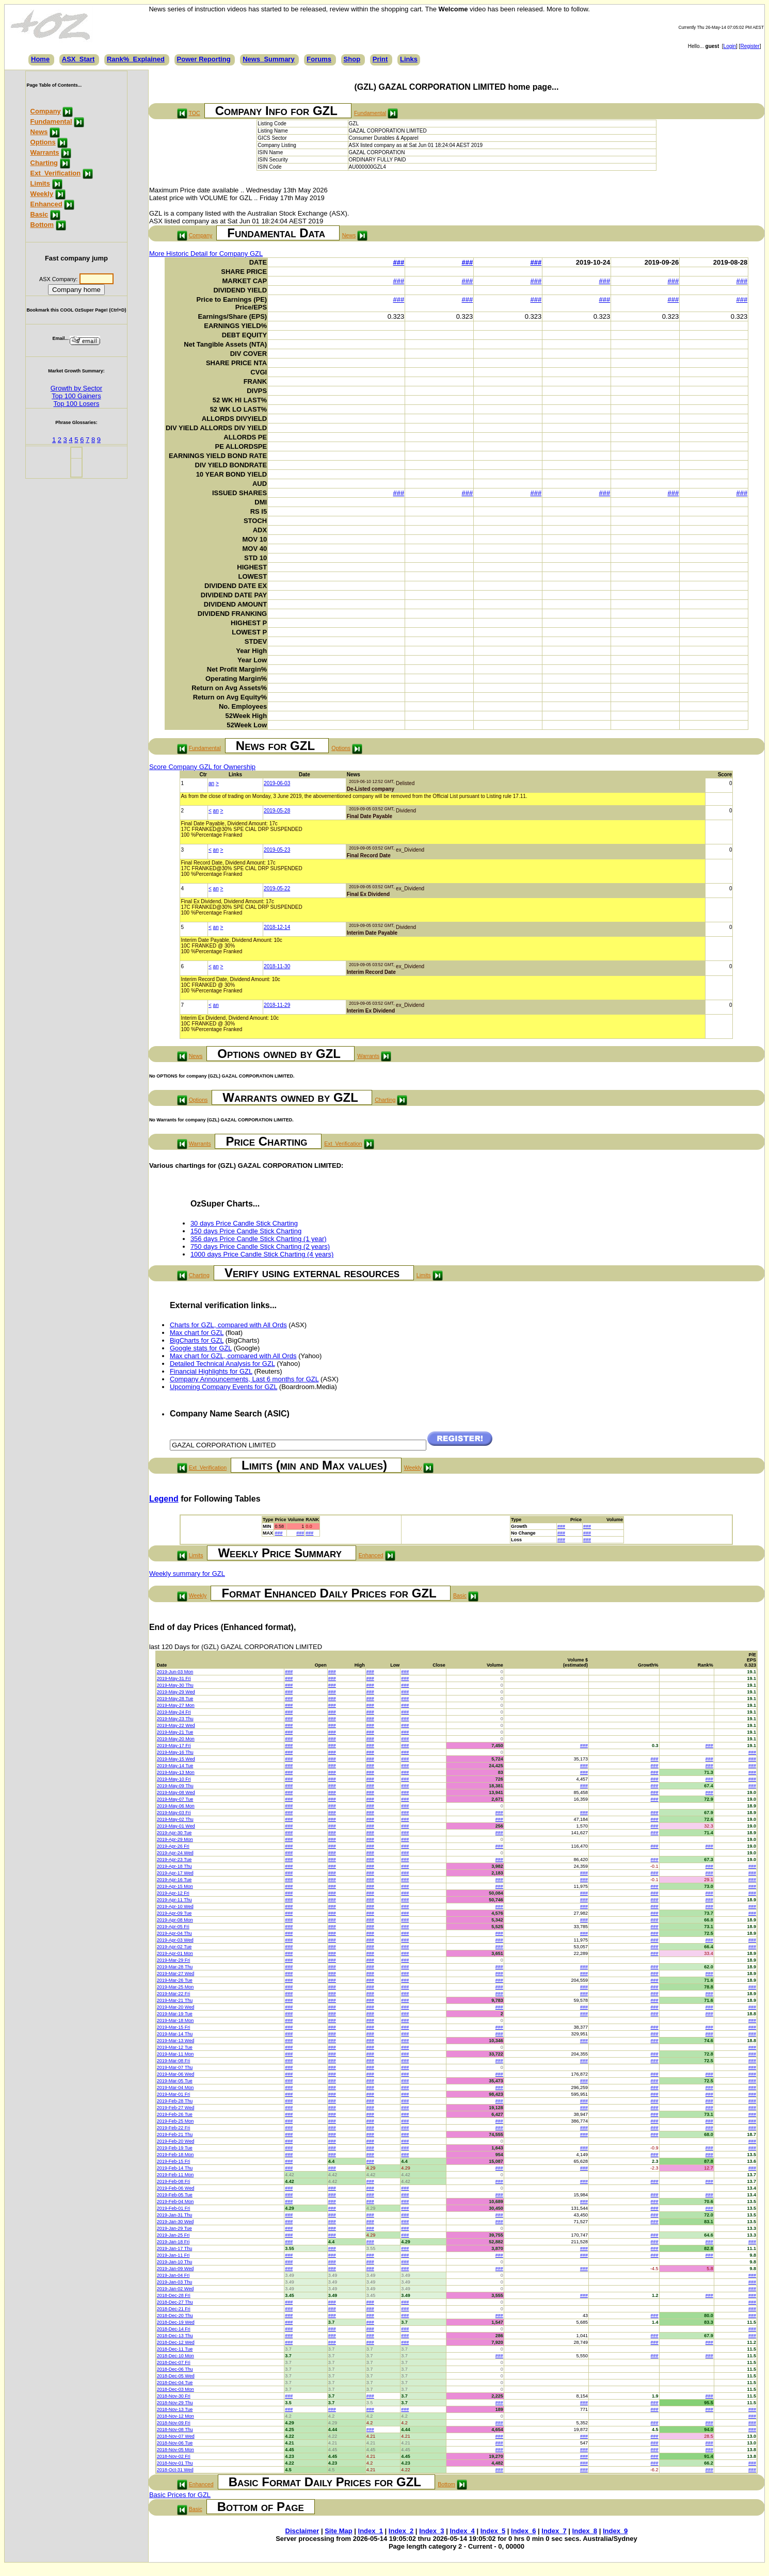  I want to click on 2019-May-17 Fri, so click(174, 1745).